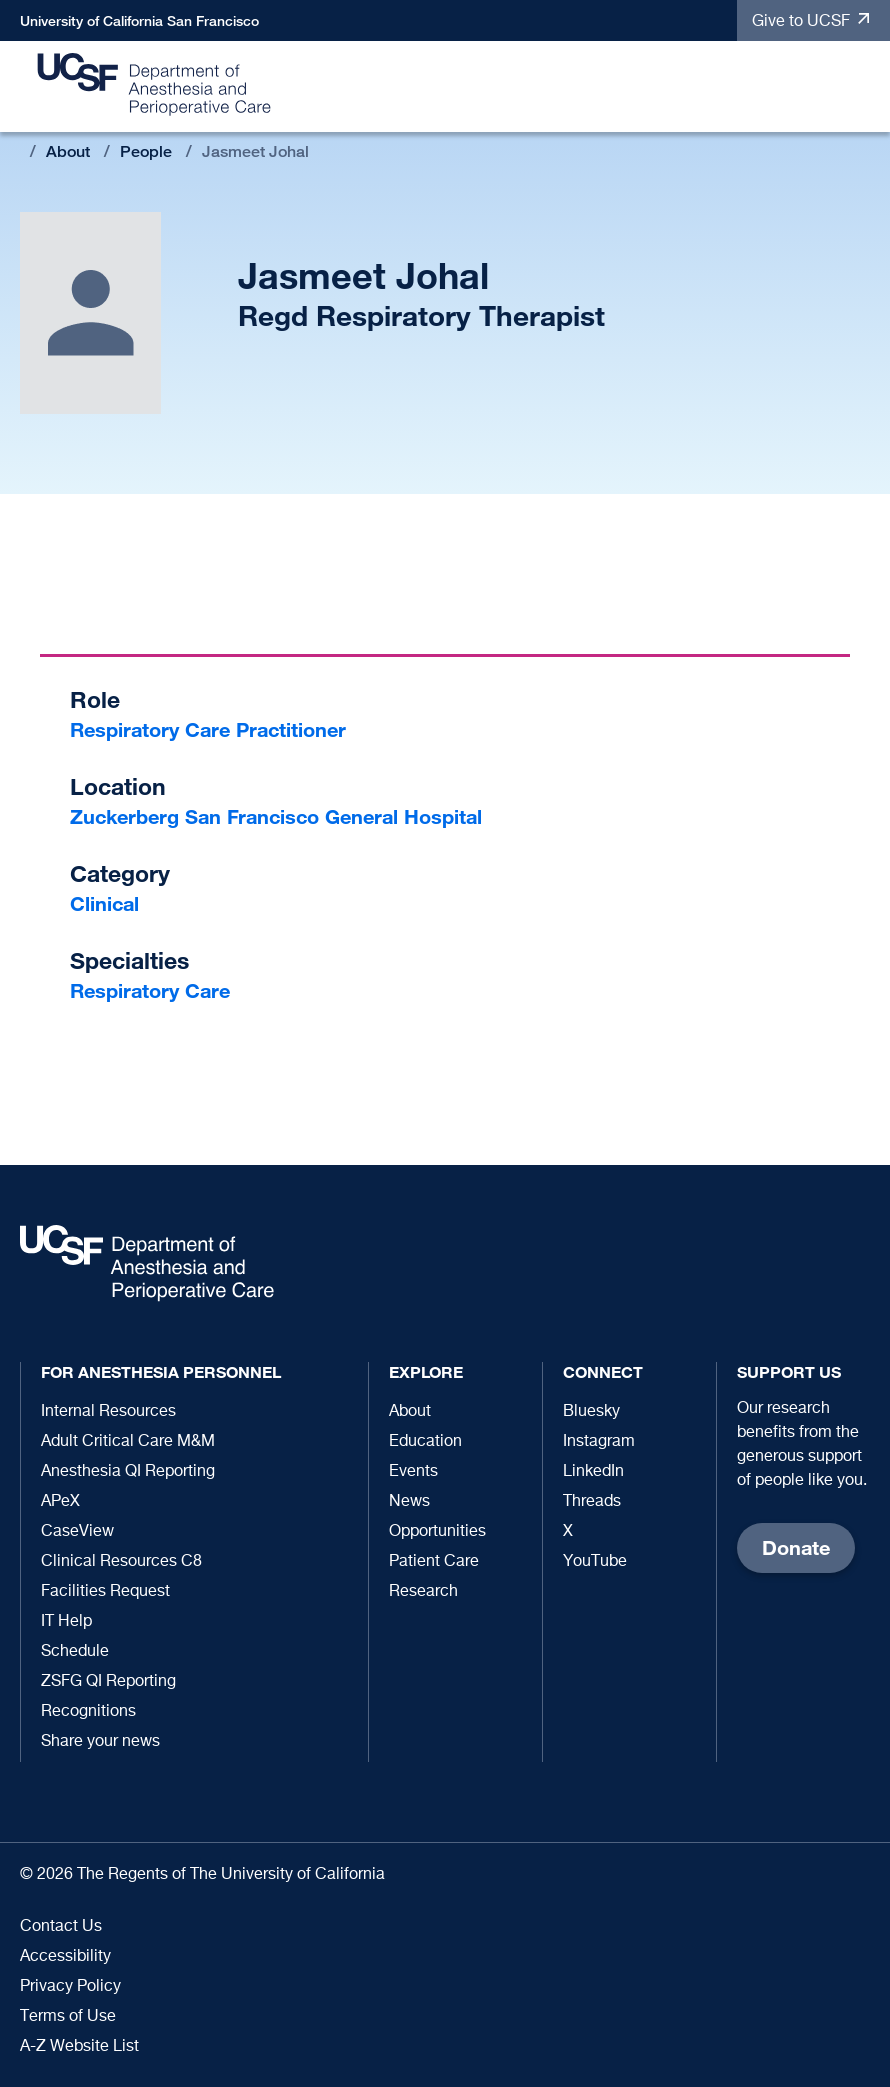 This screenshot has width=890, height=2087. I want to click on [button], so click(865, 87).